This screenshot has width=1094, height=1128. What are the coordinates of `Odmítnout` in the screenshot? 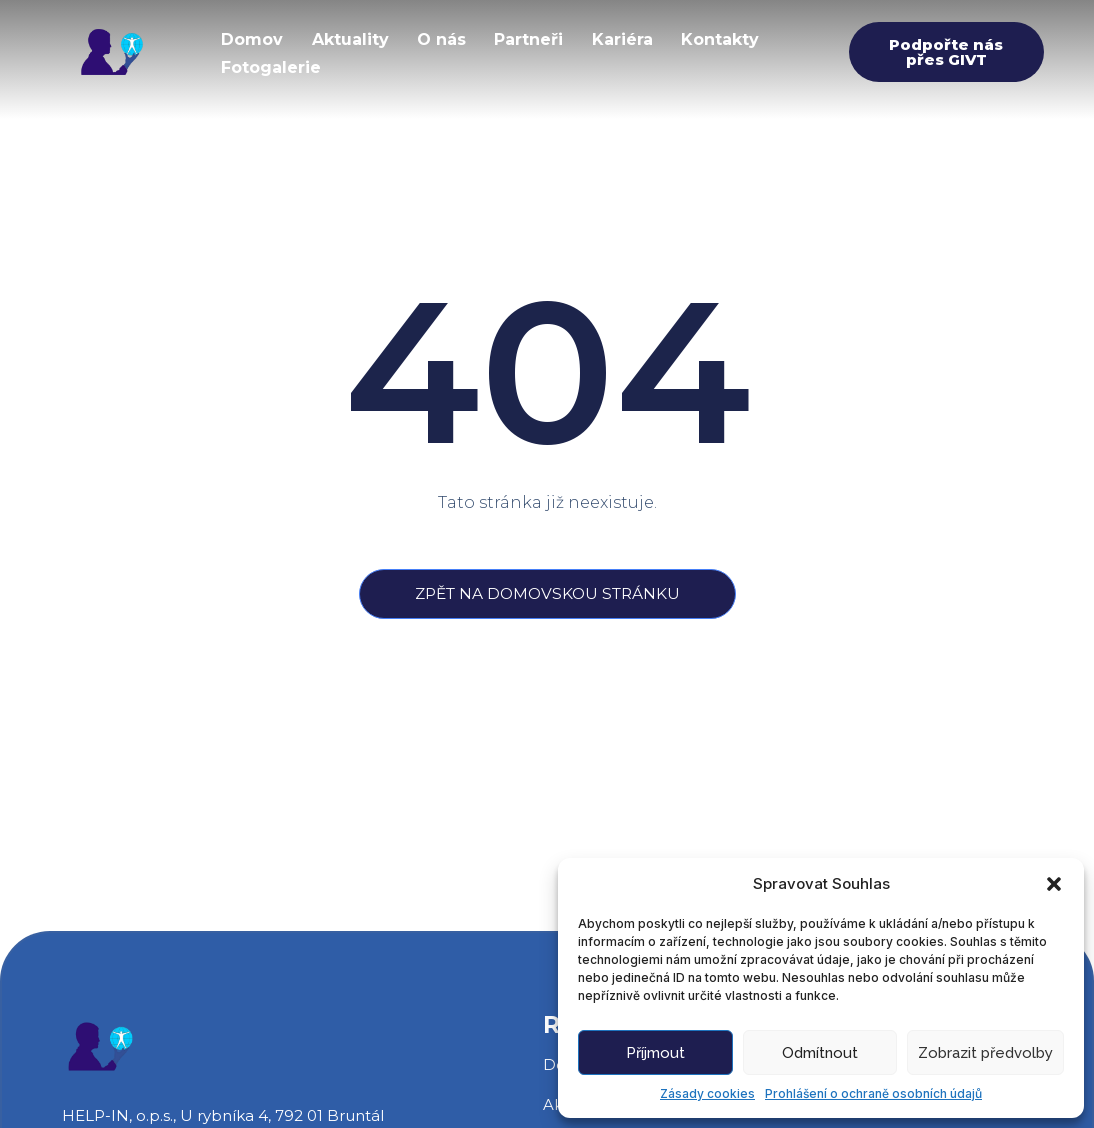 It's located at (820, 1053).